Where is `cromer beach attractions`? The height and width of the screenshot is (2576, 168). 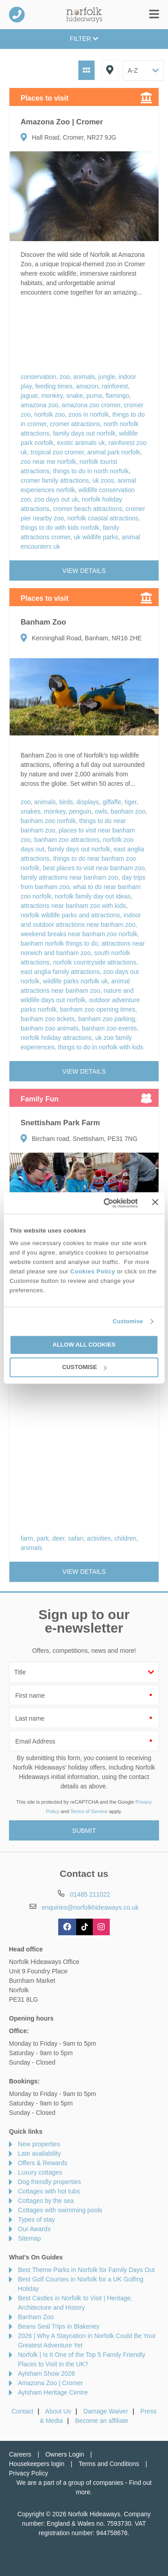
cromer beach attractions is located at coordinates (87, 508).